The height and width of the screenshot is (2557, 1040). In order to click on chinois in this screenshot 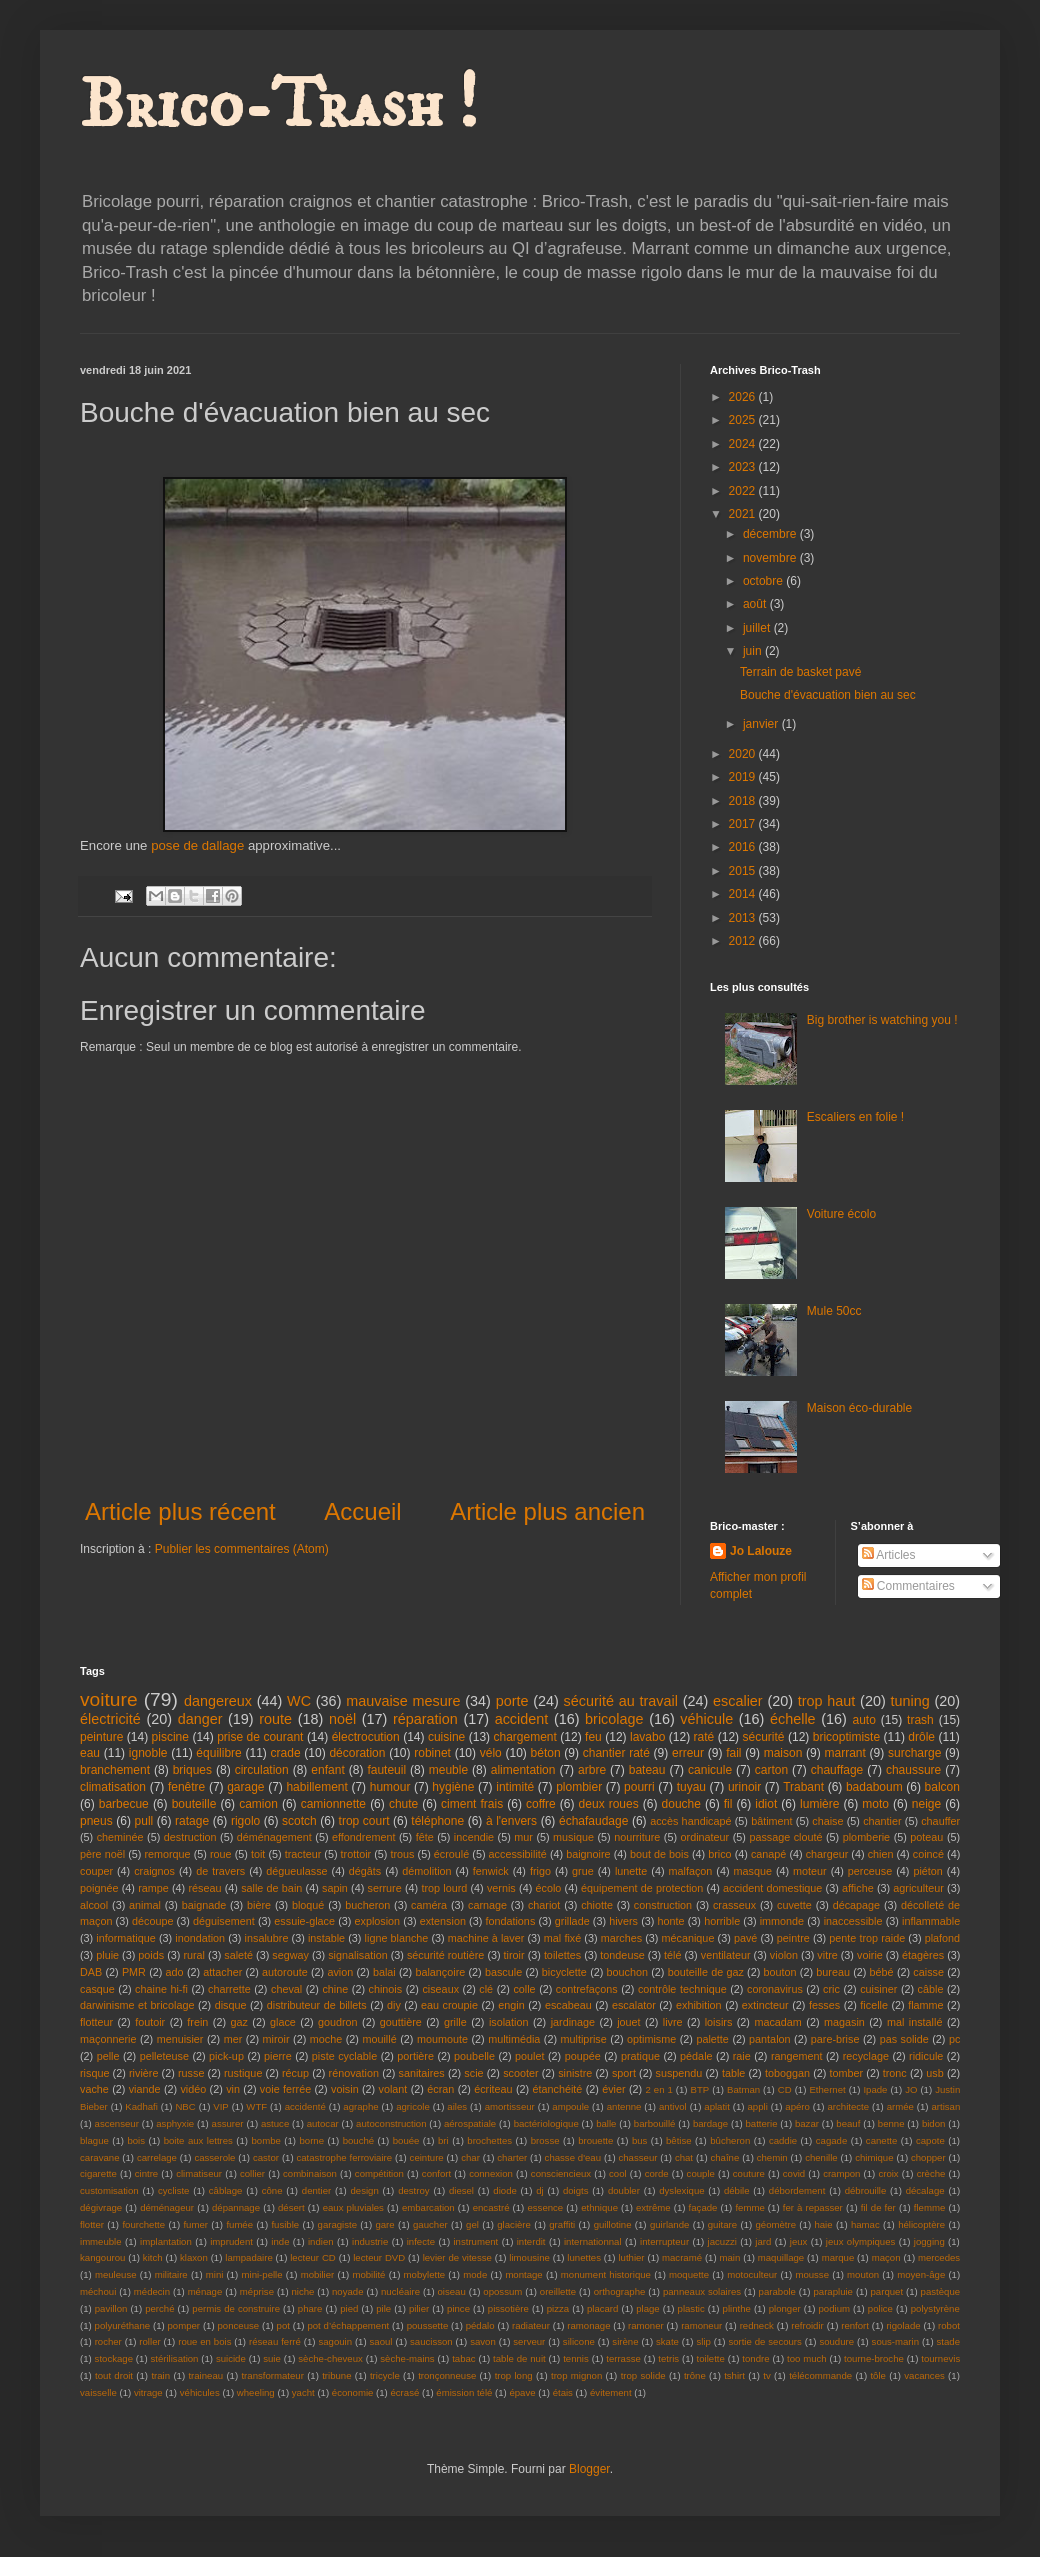, I will do `click(386, 1989)`.